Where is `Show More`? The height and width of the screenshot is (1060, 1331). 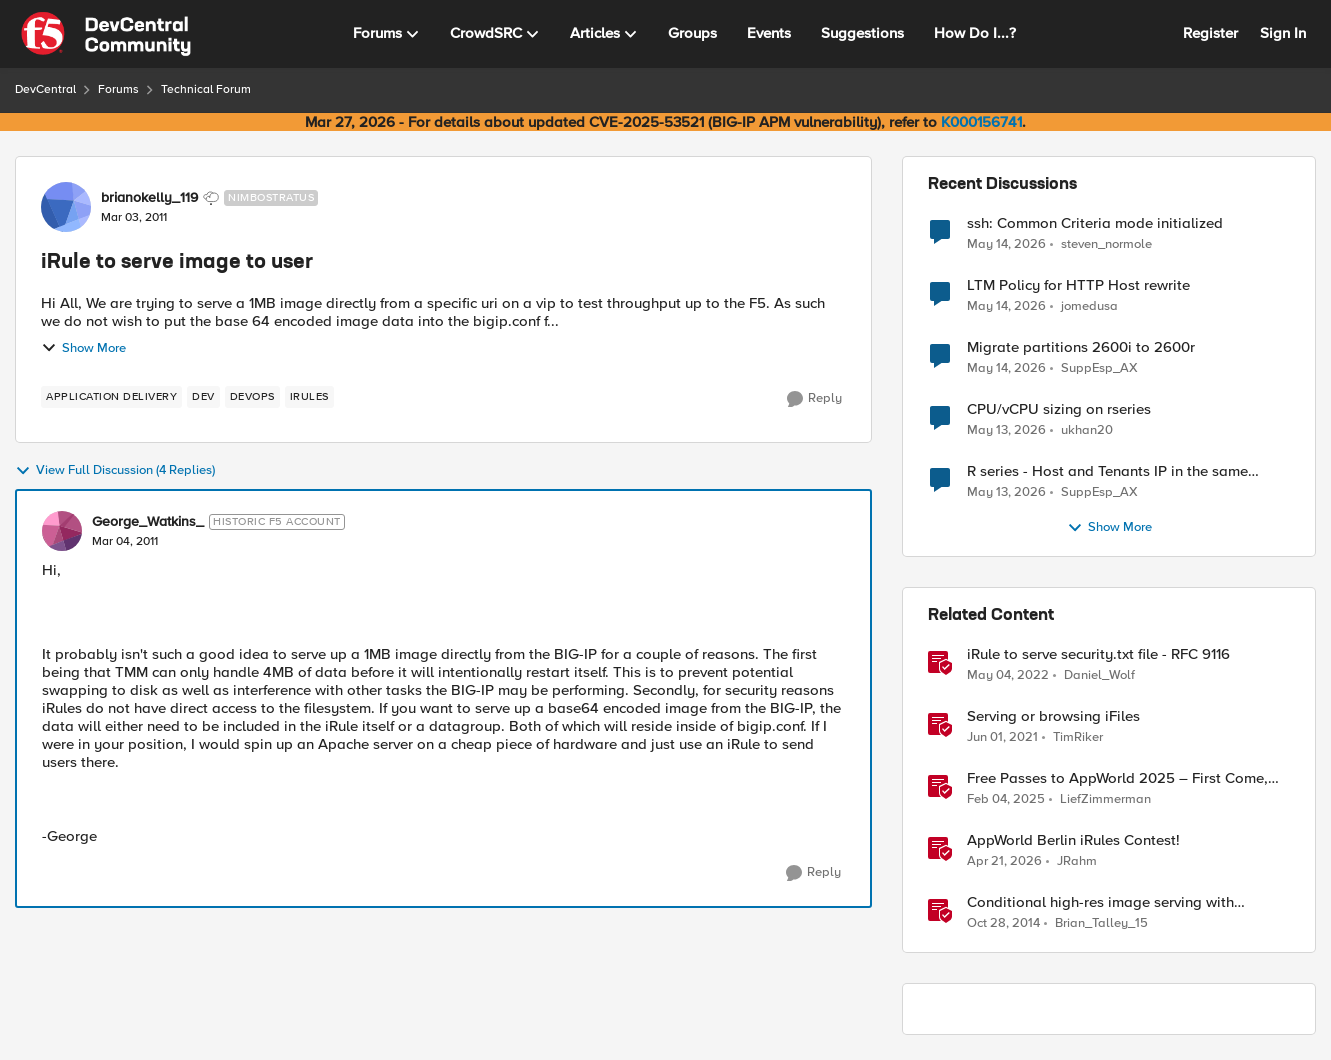 Show More is located at coordinates (83, 348).